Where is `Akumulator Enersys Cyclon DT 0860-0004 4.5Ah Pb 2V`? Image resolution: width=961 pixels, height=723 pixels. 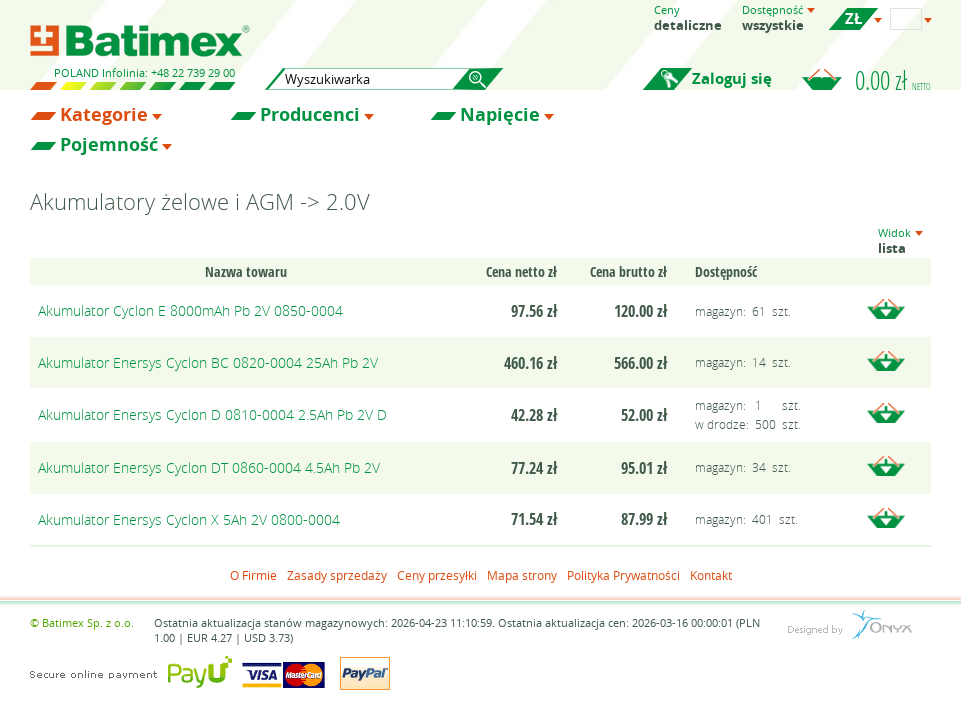
Akumulator Enersys Cyclon DT 0860-0004 4.5Ah Pb 2V is located at coordinates (209, 467).